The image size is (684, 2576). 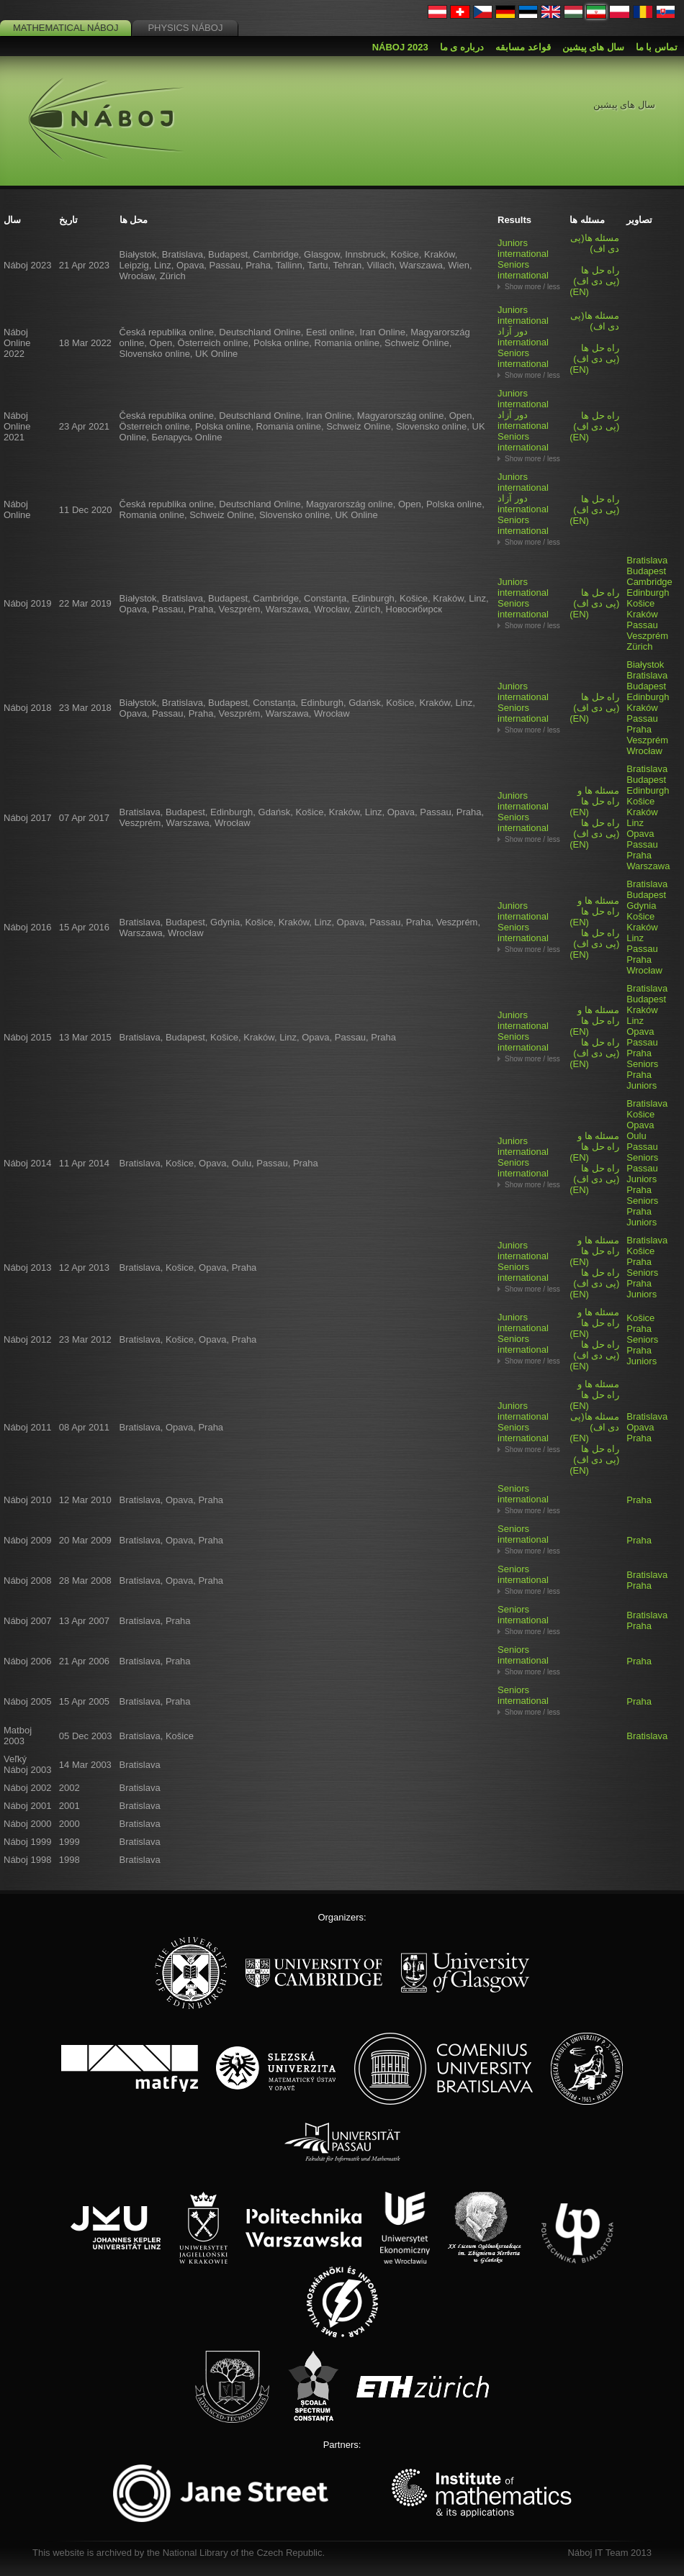 What do you see at coordinates (642, 1152) in the screenshot?
I see `Passau Seniors` at bounding box center [642, 1152].